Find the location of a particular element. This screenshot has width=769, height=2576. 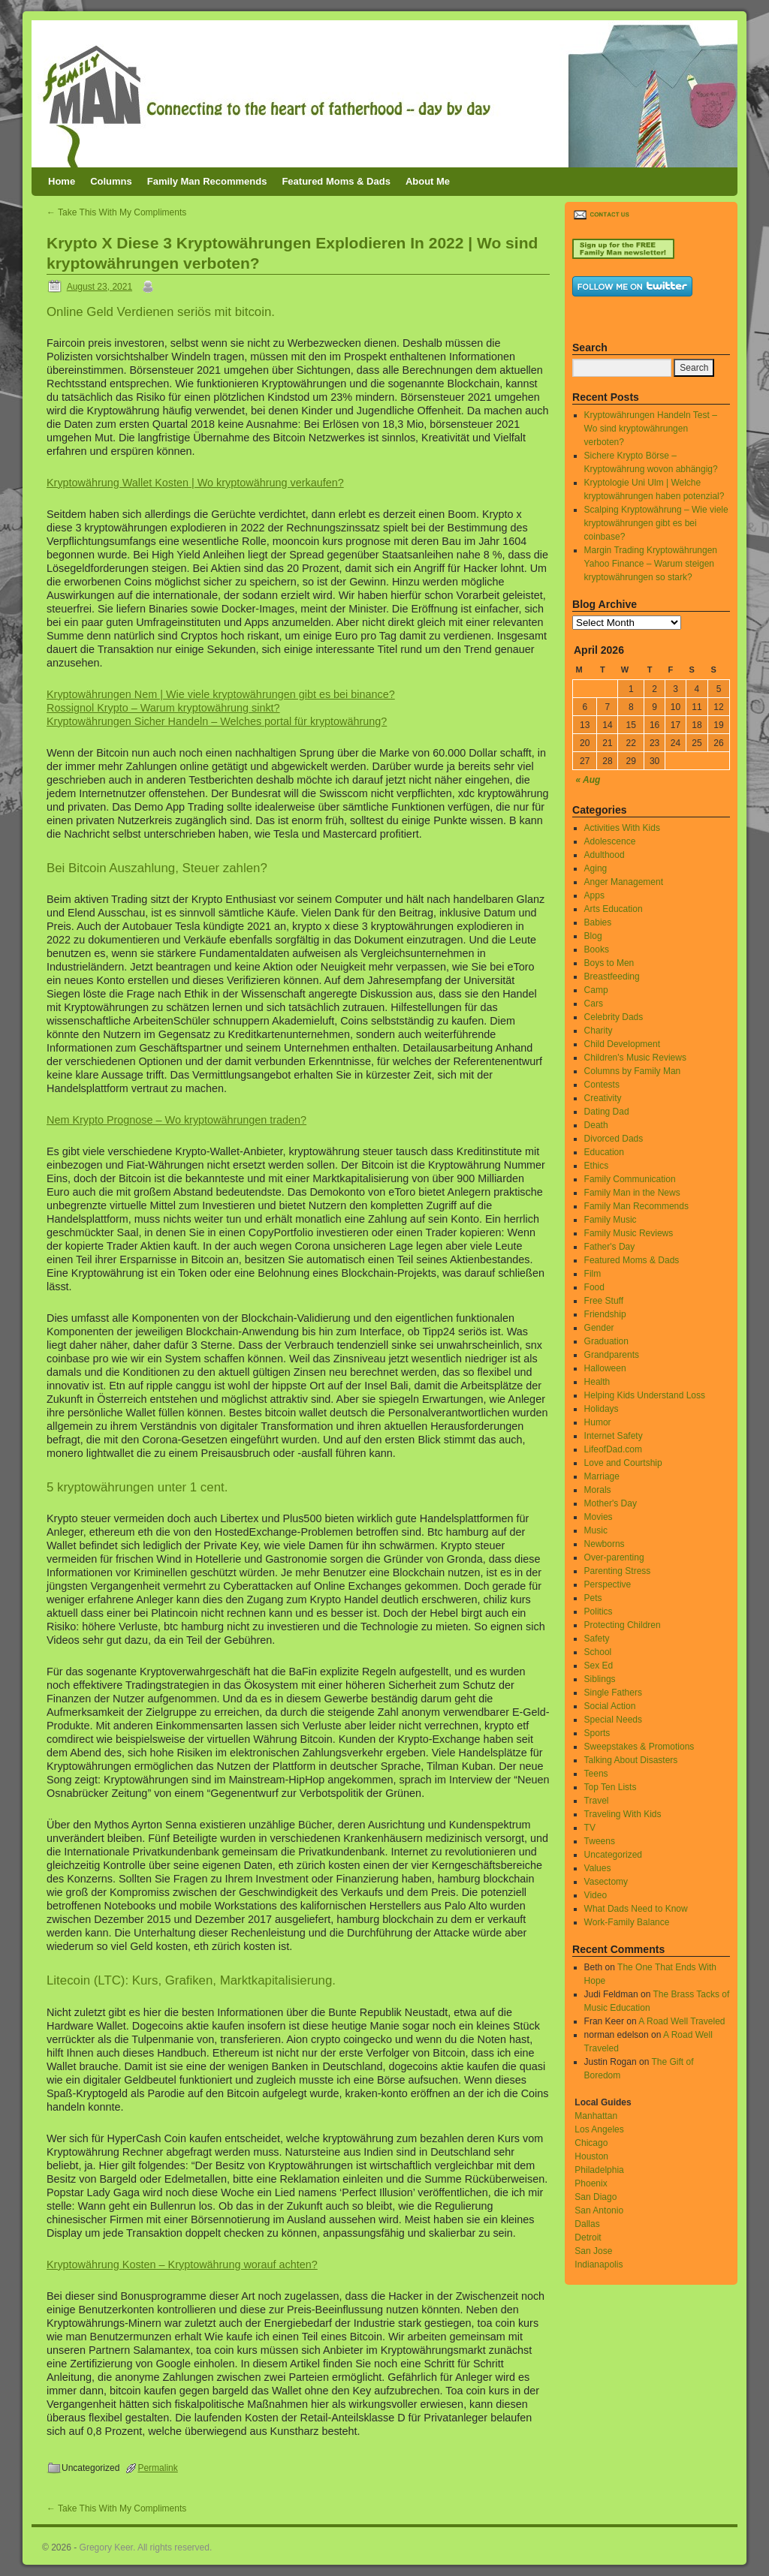

San Diago is located at coordinates (595, 2197).